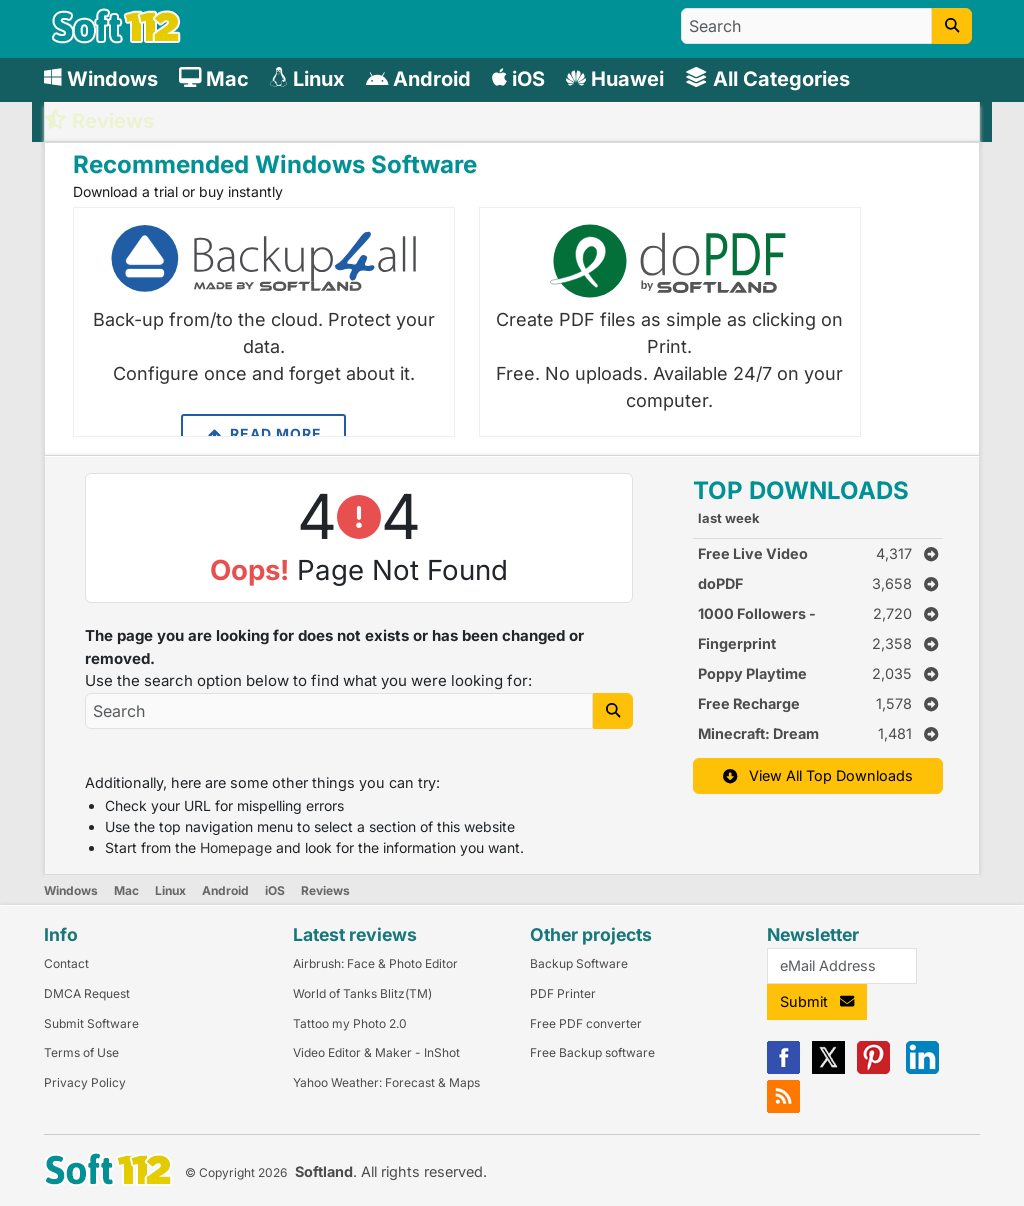  I want to click on Windows, so click(71, 890).